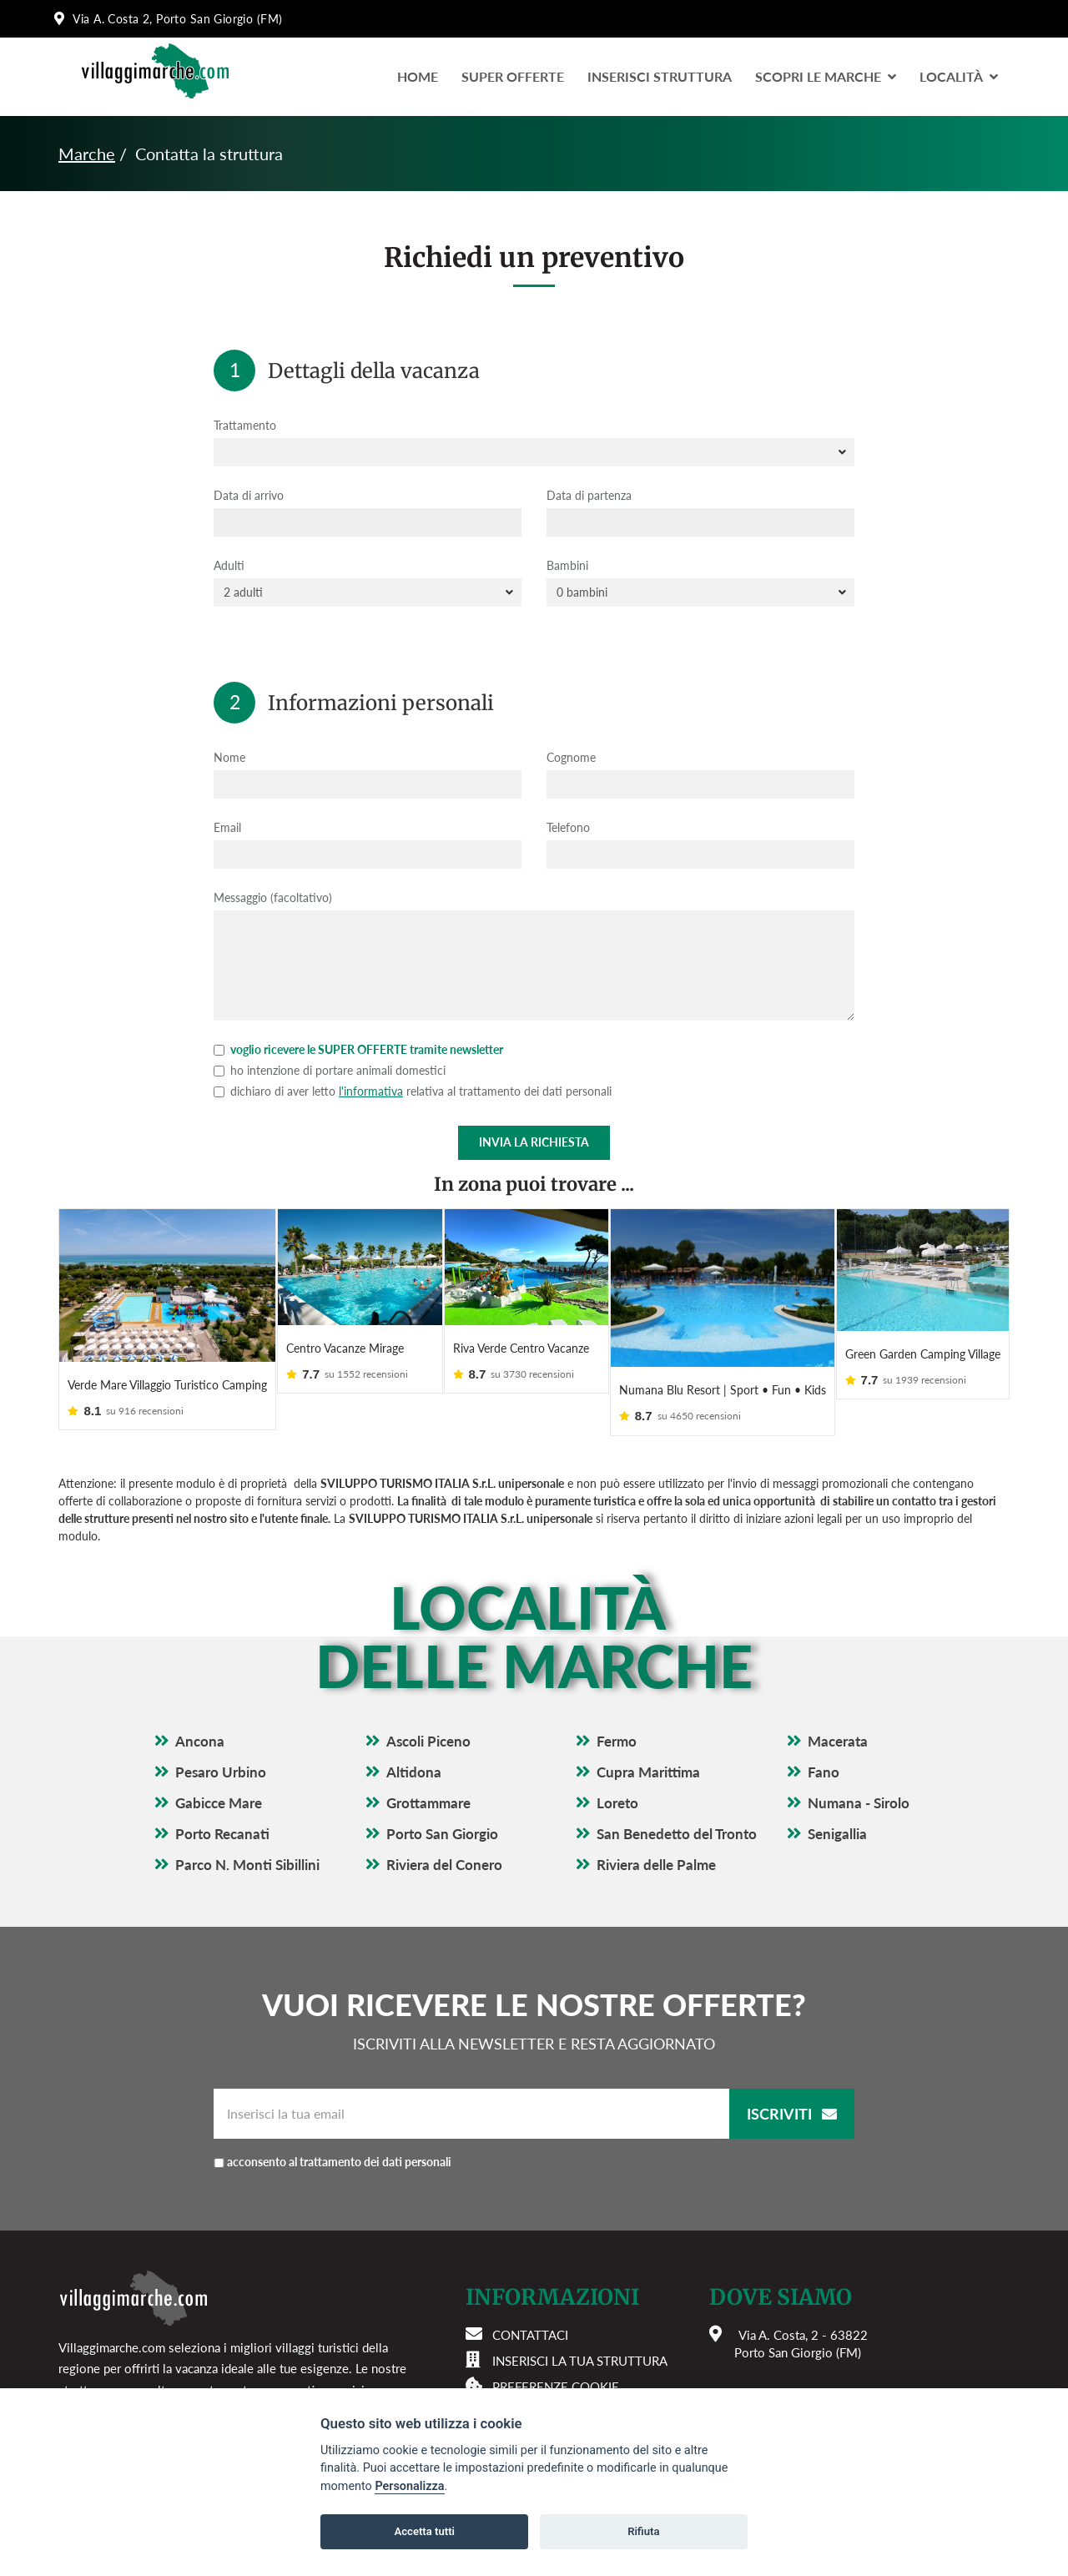  I want to click on Grottammare, so click(428, 1764).